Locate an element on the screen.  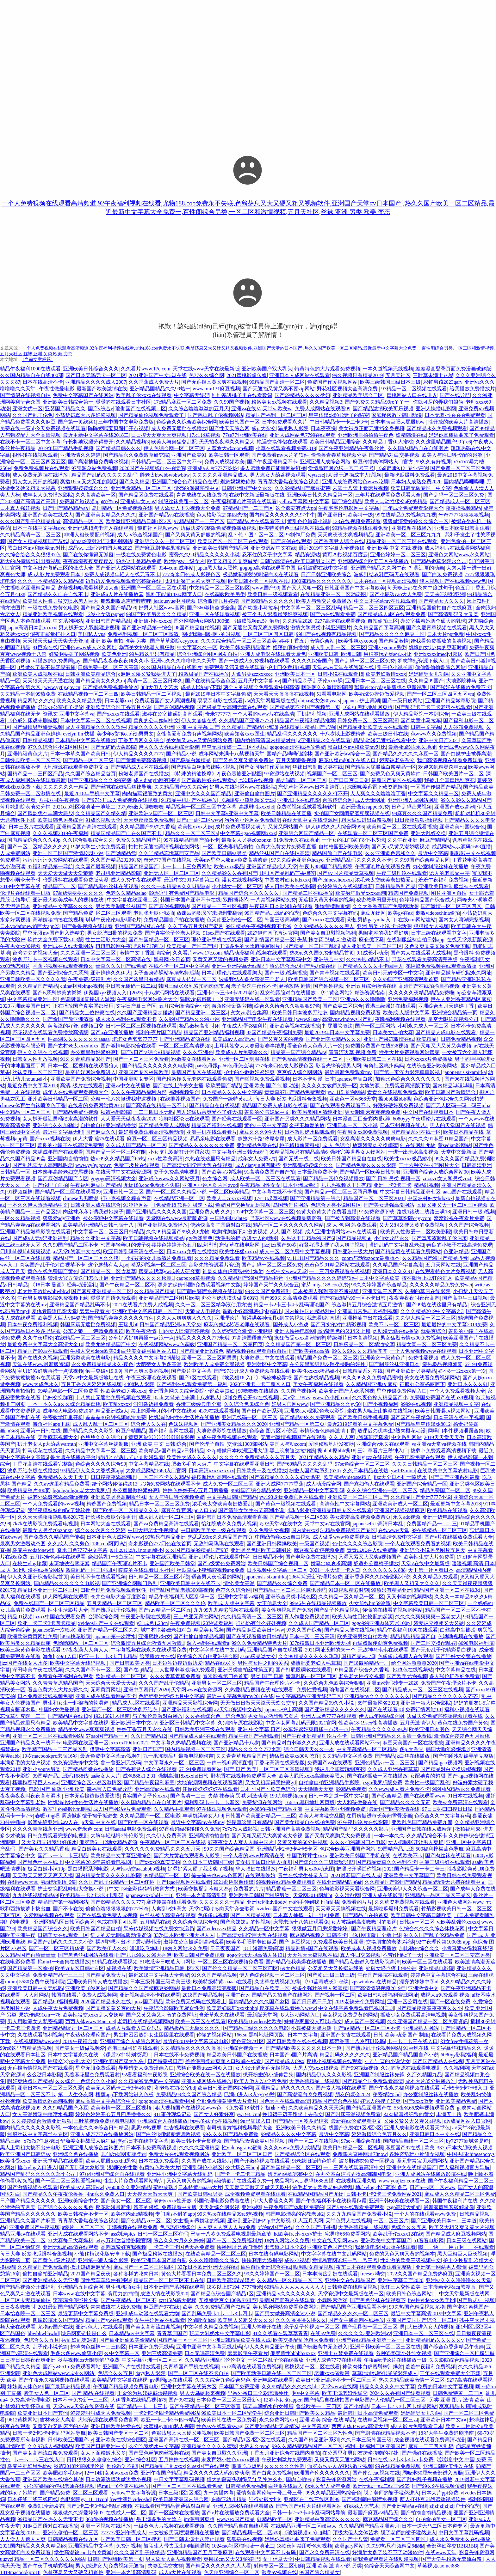
音影先锋资源看片资源 is located at coordinates (214, 1264).